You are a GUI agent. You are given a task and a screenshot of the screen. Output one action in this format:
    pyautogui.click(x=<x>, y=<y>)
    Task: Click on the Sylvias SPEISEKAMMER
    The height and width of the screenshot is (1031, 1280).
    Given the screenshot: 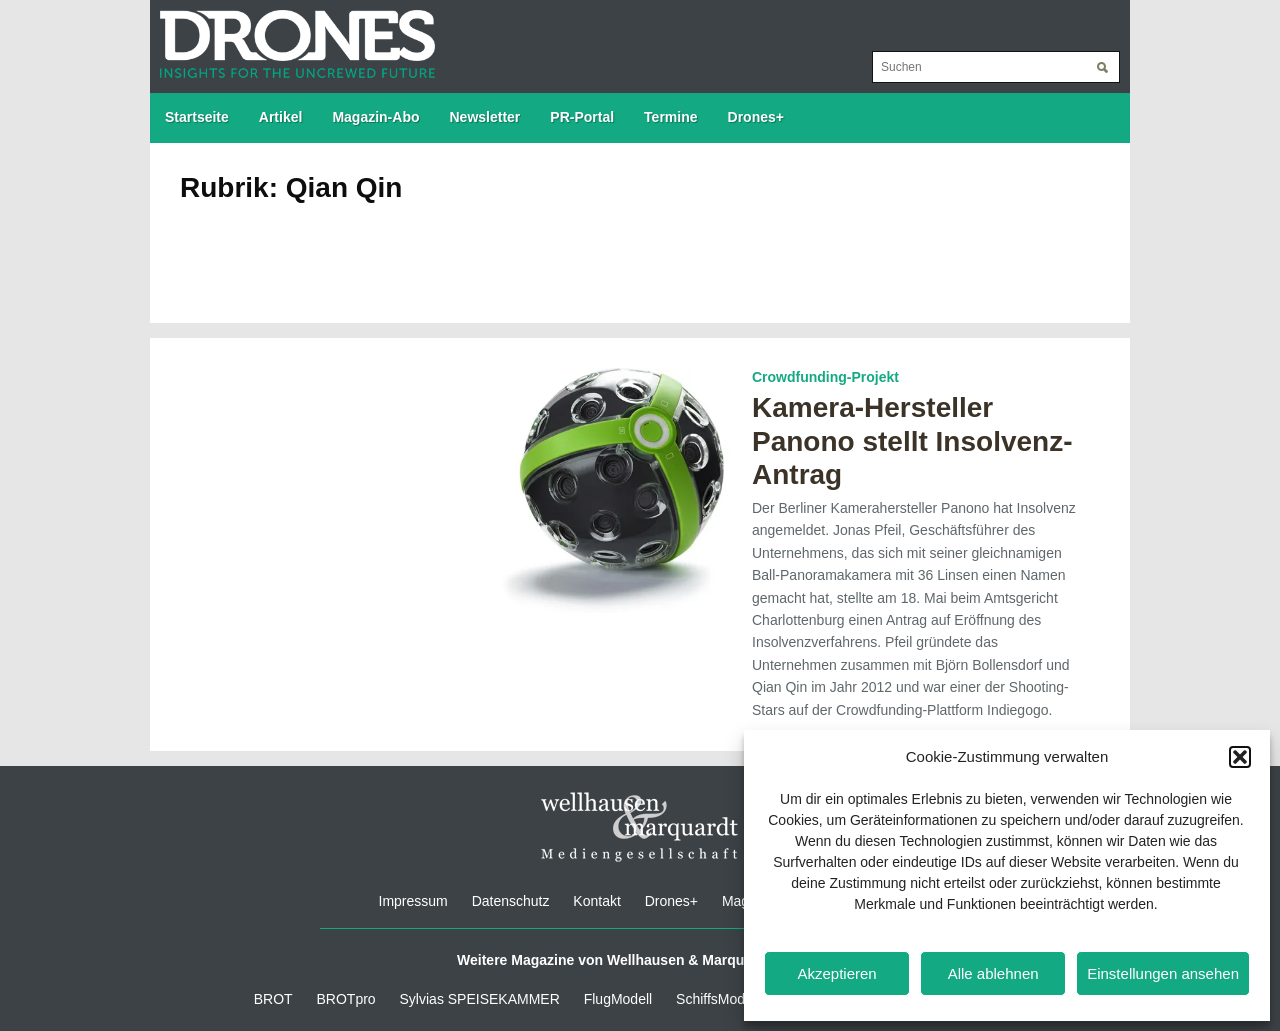 What is the action you would take?
    pyautogui.click(x=480, y=999)
    